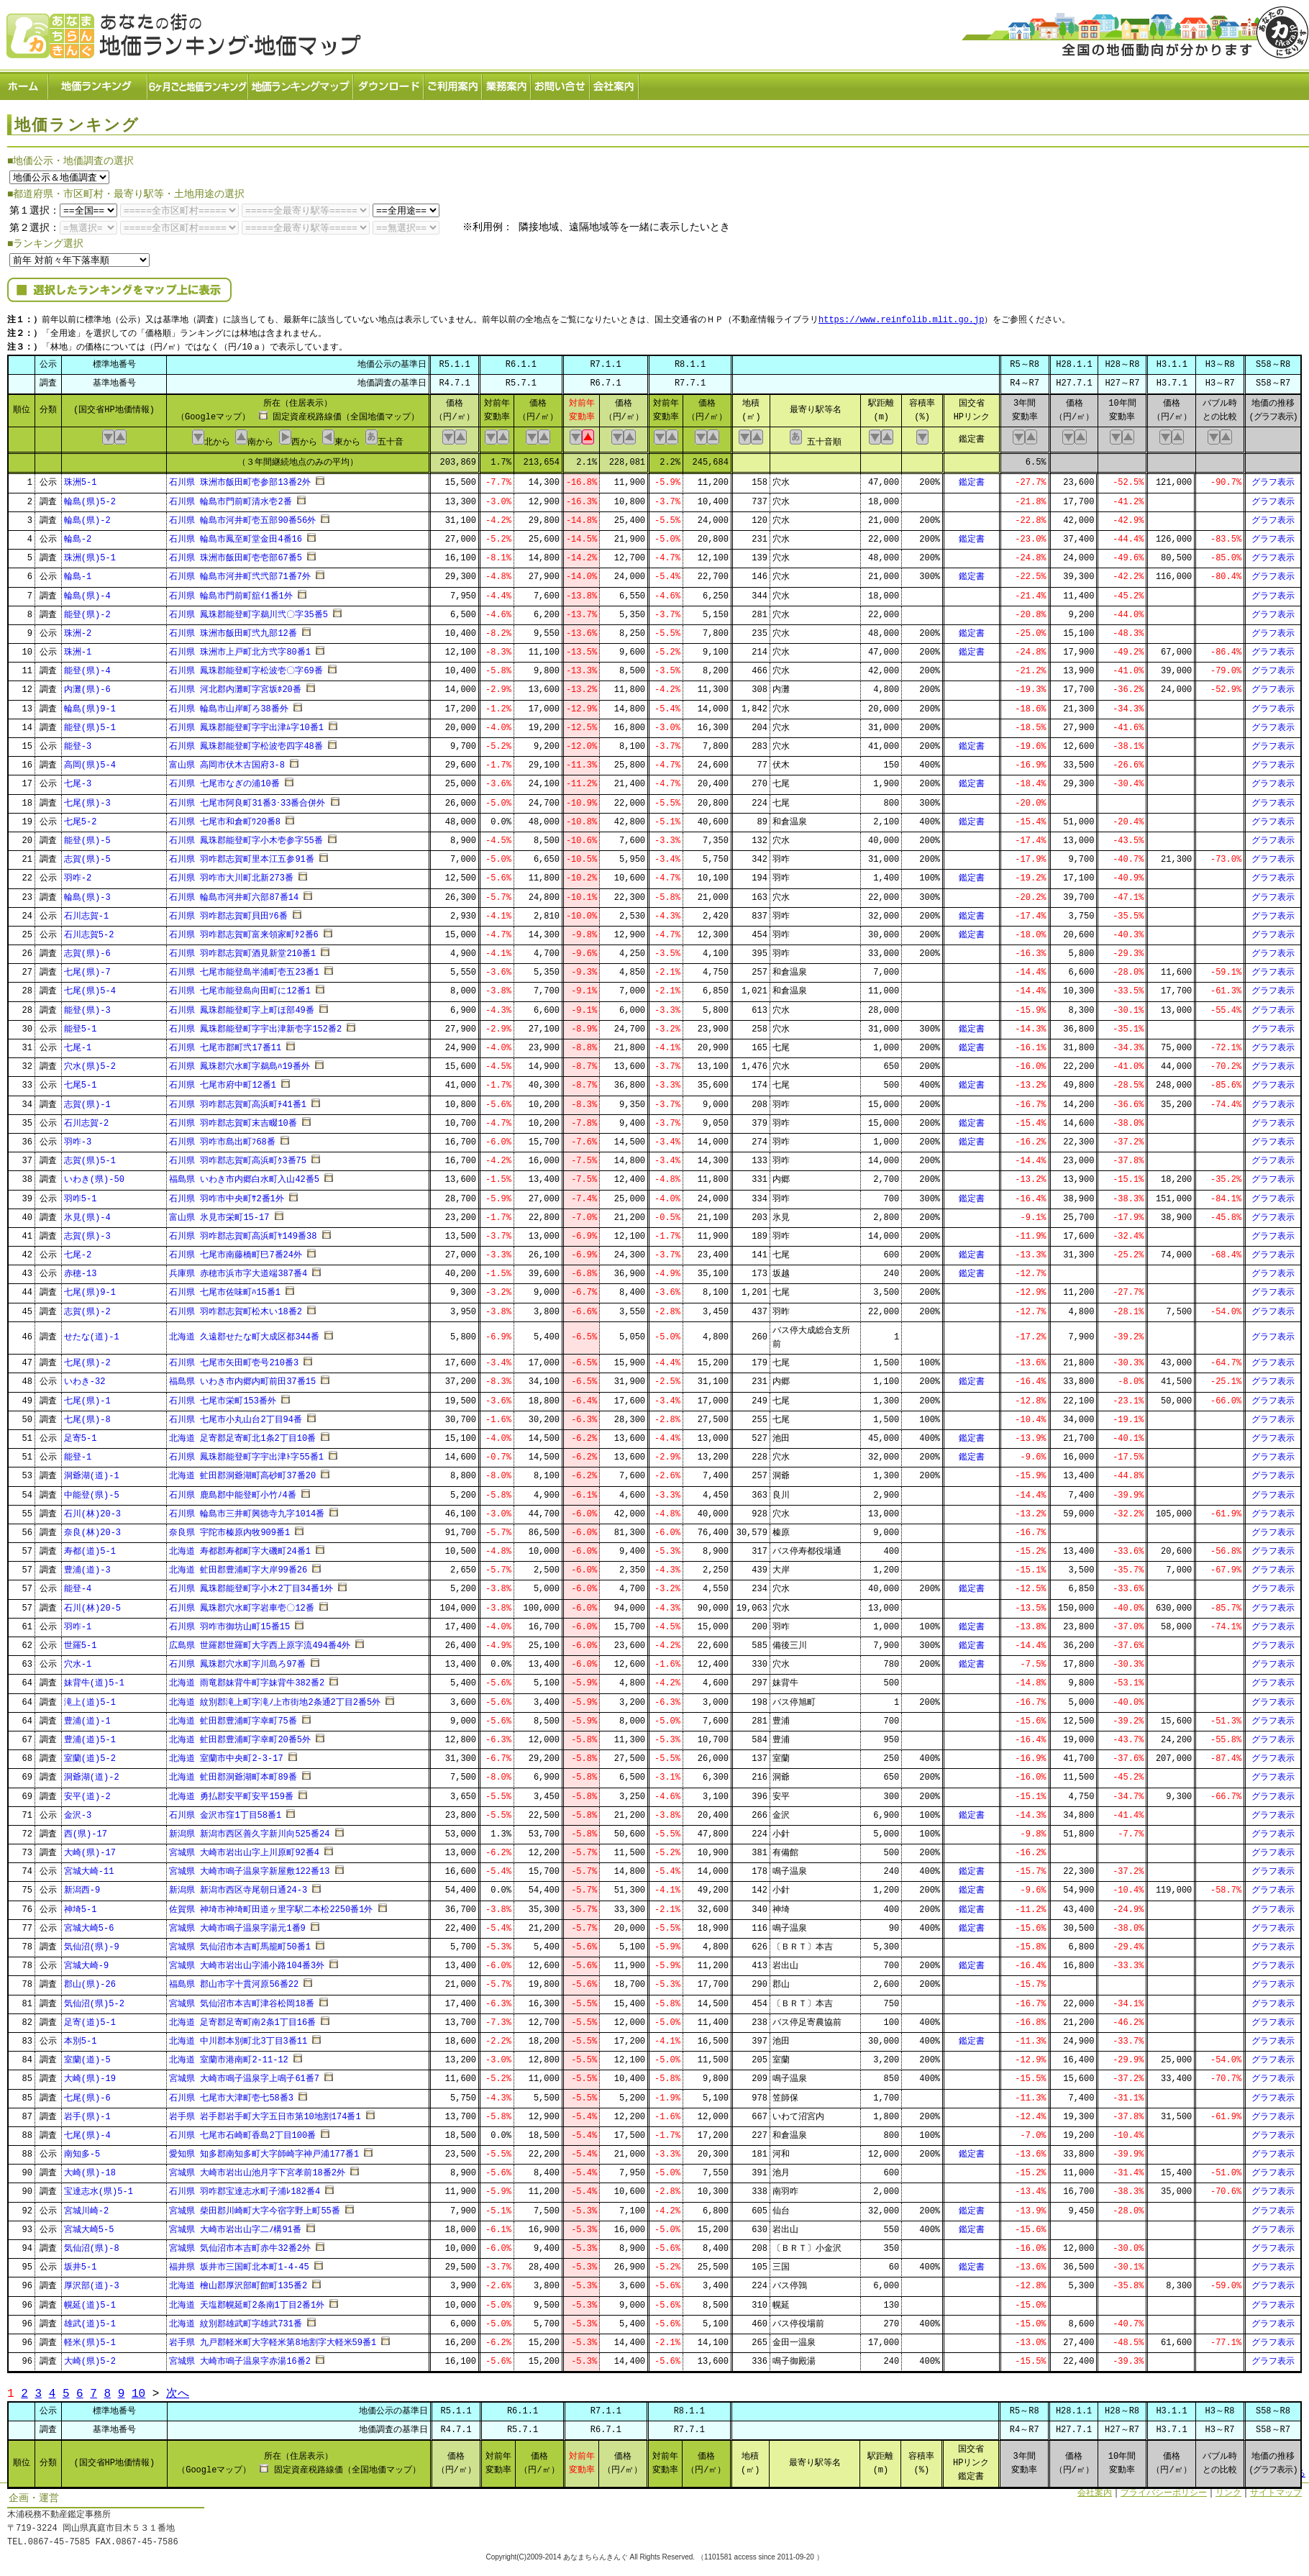 This screenshot has height=2576, width=1309. Describe the element at coordinates (246, 667) in the screenshot. I see `石川県 鳳珠郡能登町字松波壱〇字69番` at that location.